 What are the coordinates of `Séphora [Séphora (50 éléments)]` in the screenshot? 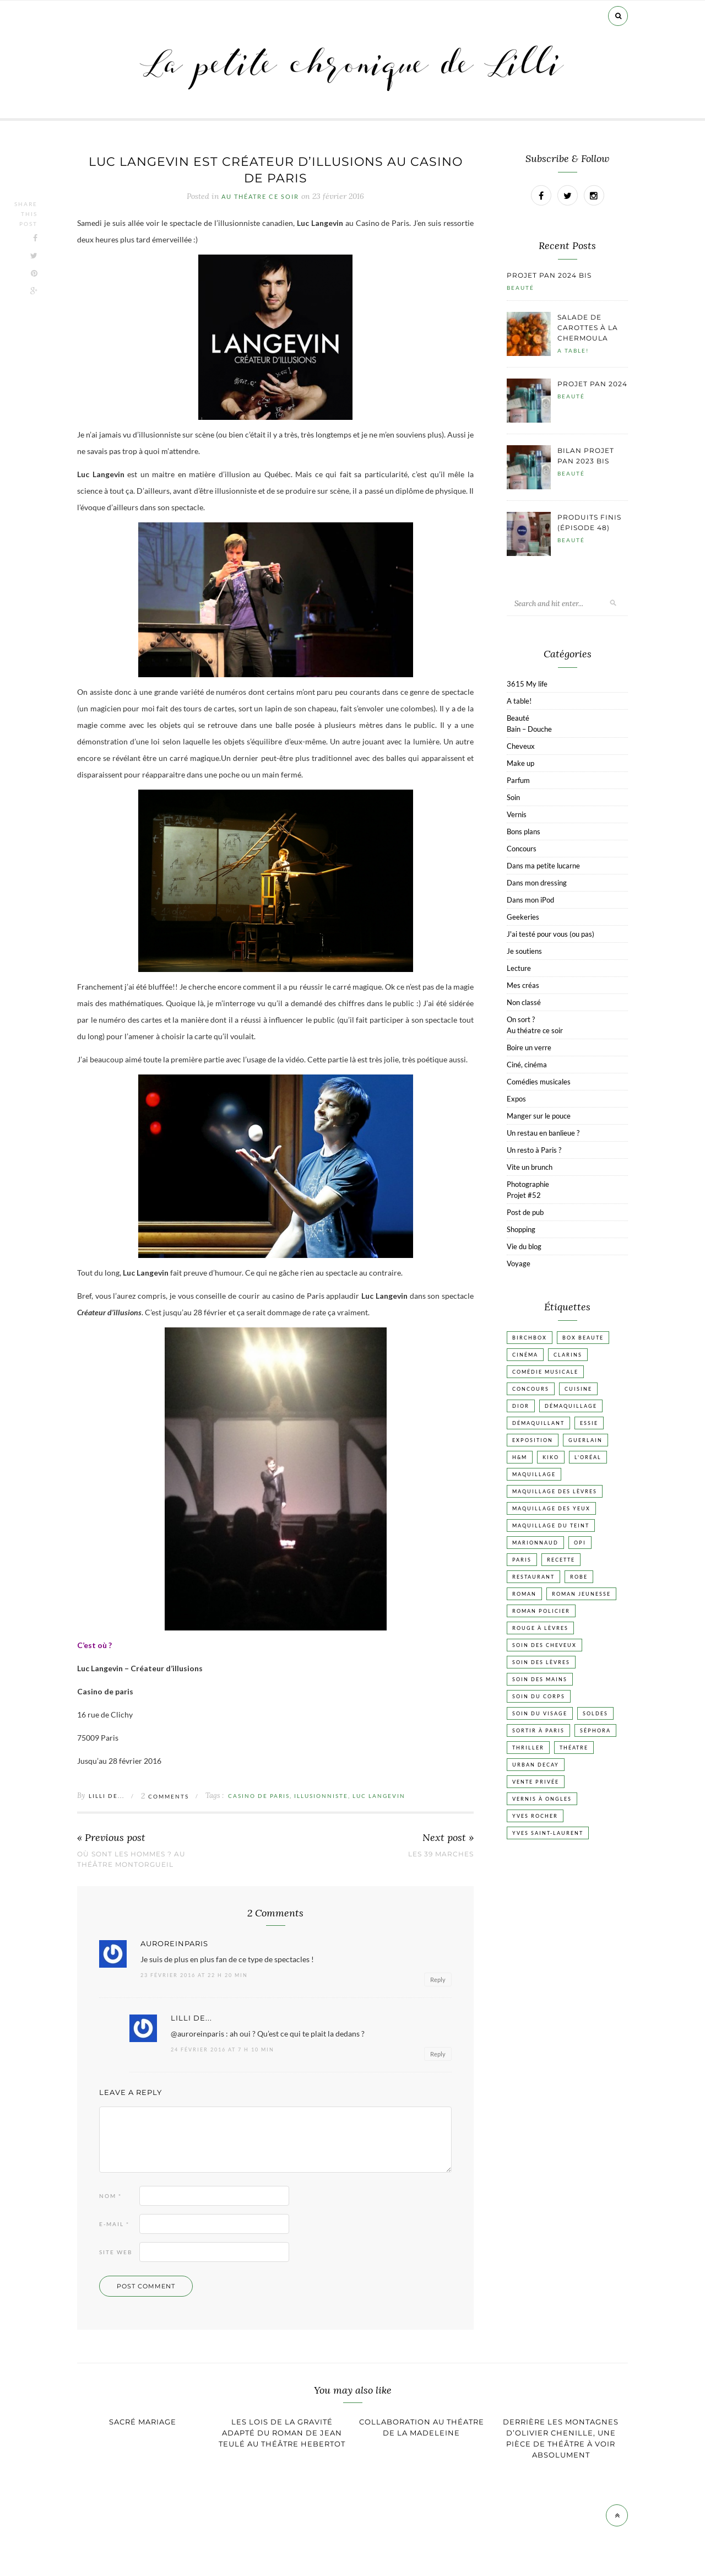 It's located at (595, 1730).